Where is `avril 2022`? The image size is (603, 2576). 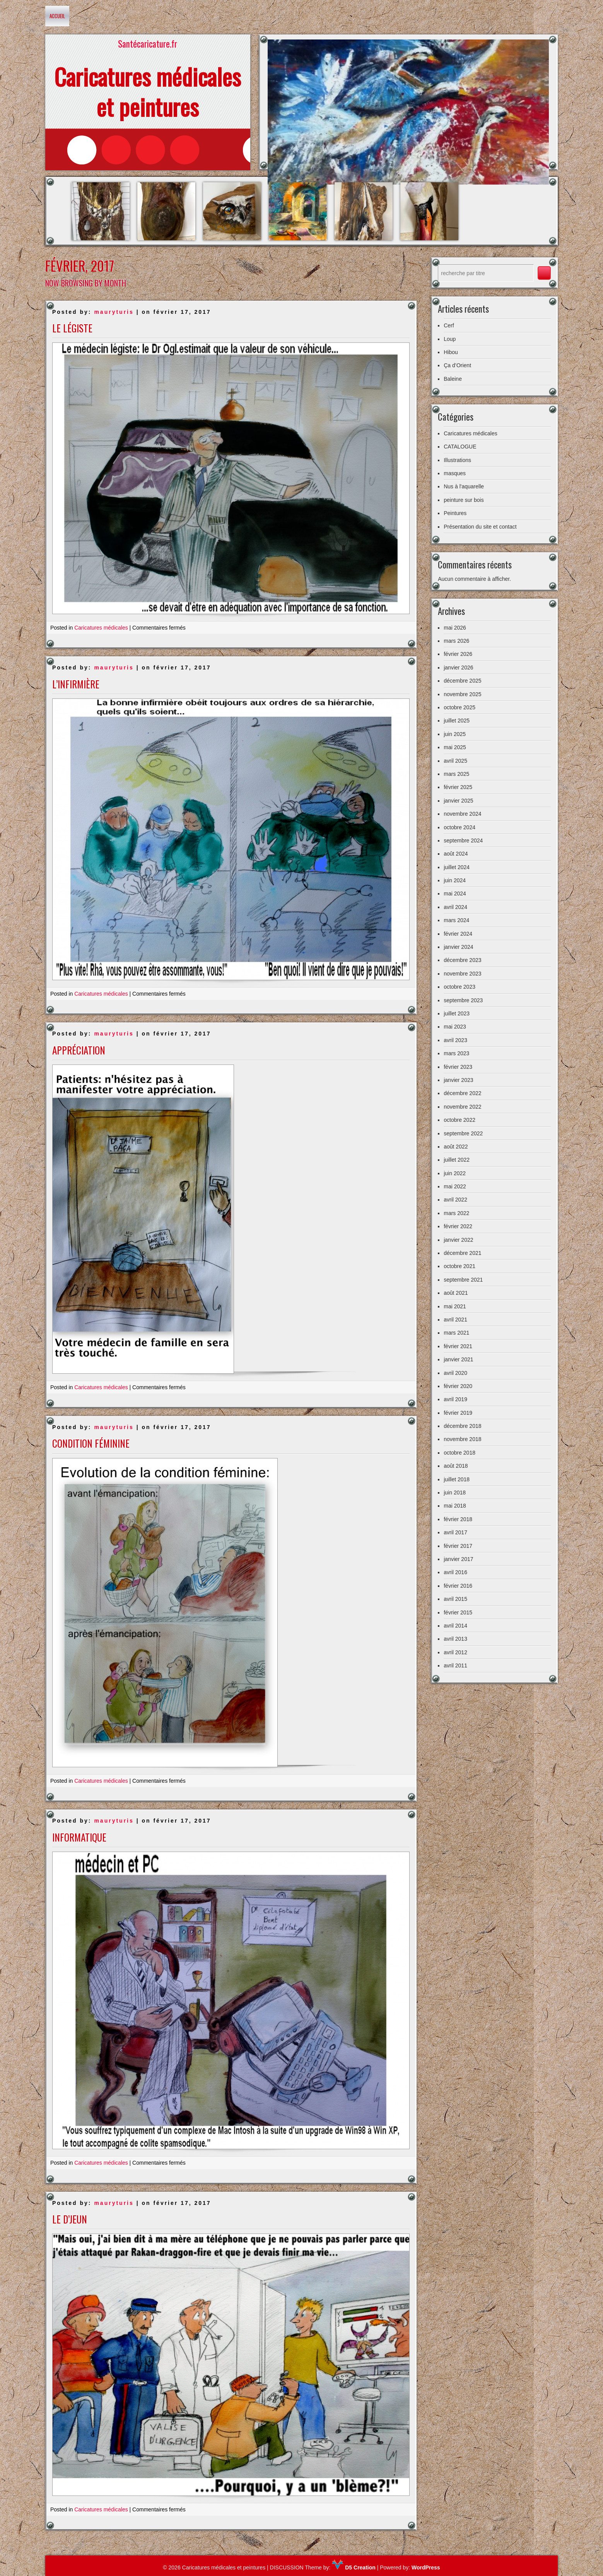 avril 2022 is located at coordinates (455, 1199).